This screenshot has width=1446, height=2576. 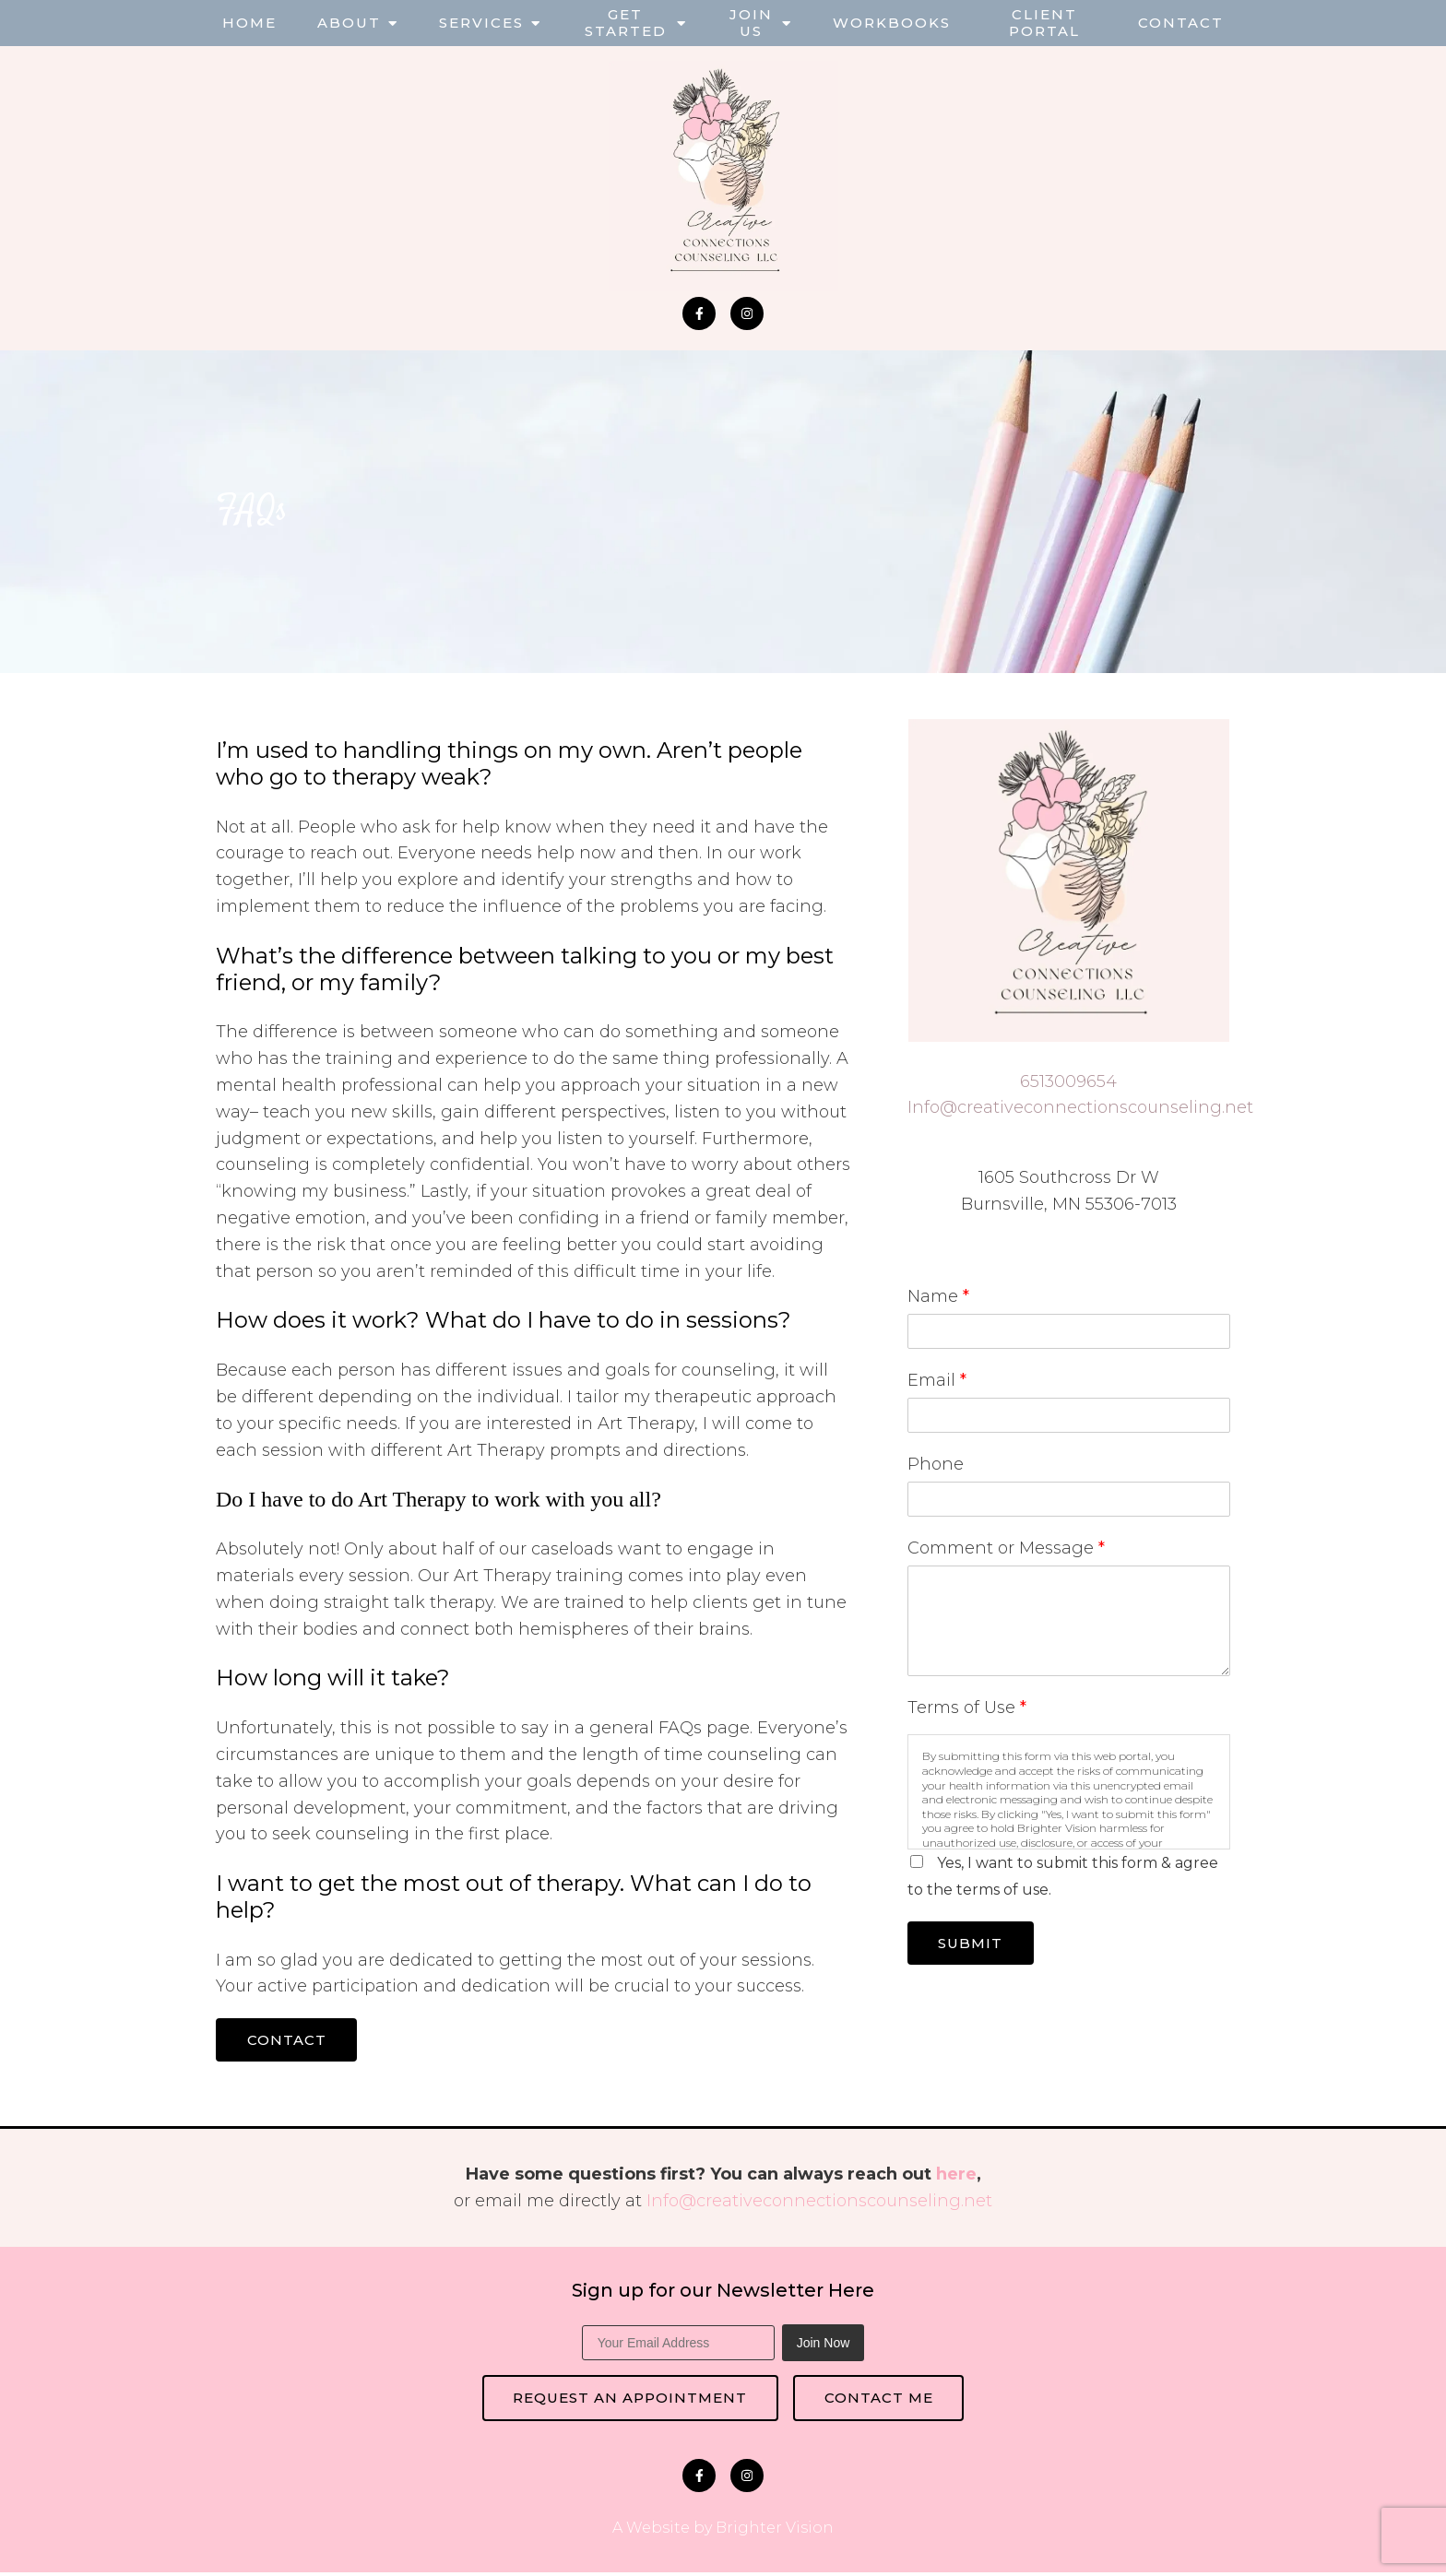 I want to click on Name, so click(x=938, y=1296).